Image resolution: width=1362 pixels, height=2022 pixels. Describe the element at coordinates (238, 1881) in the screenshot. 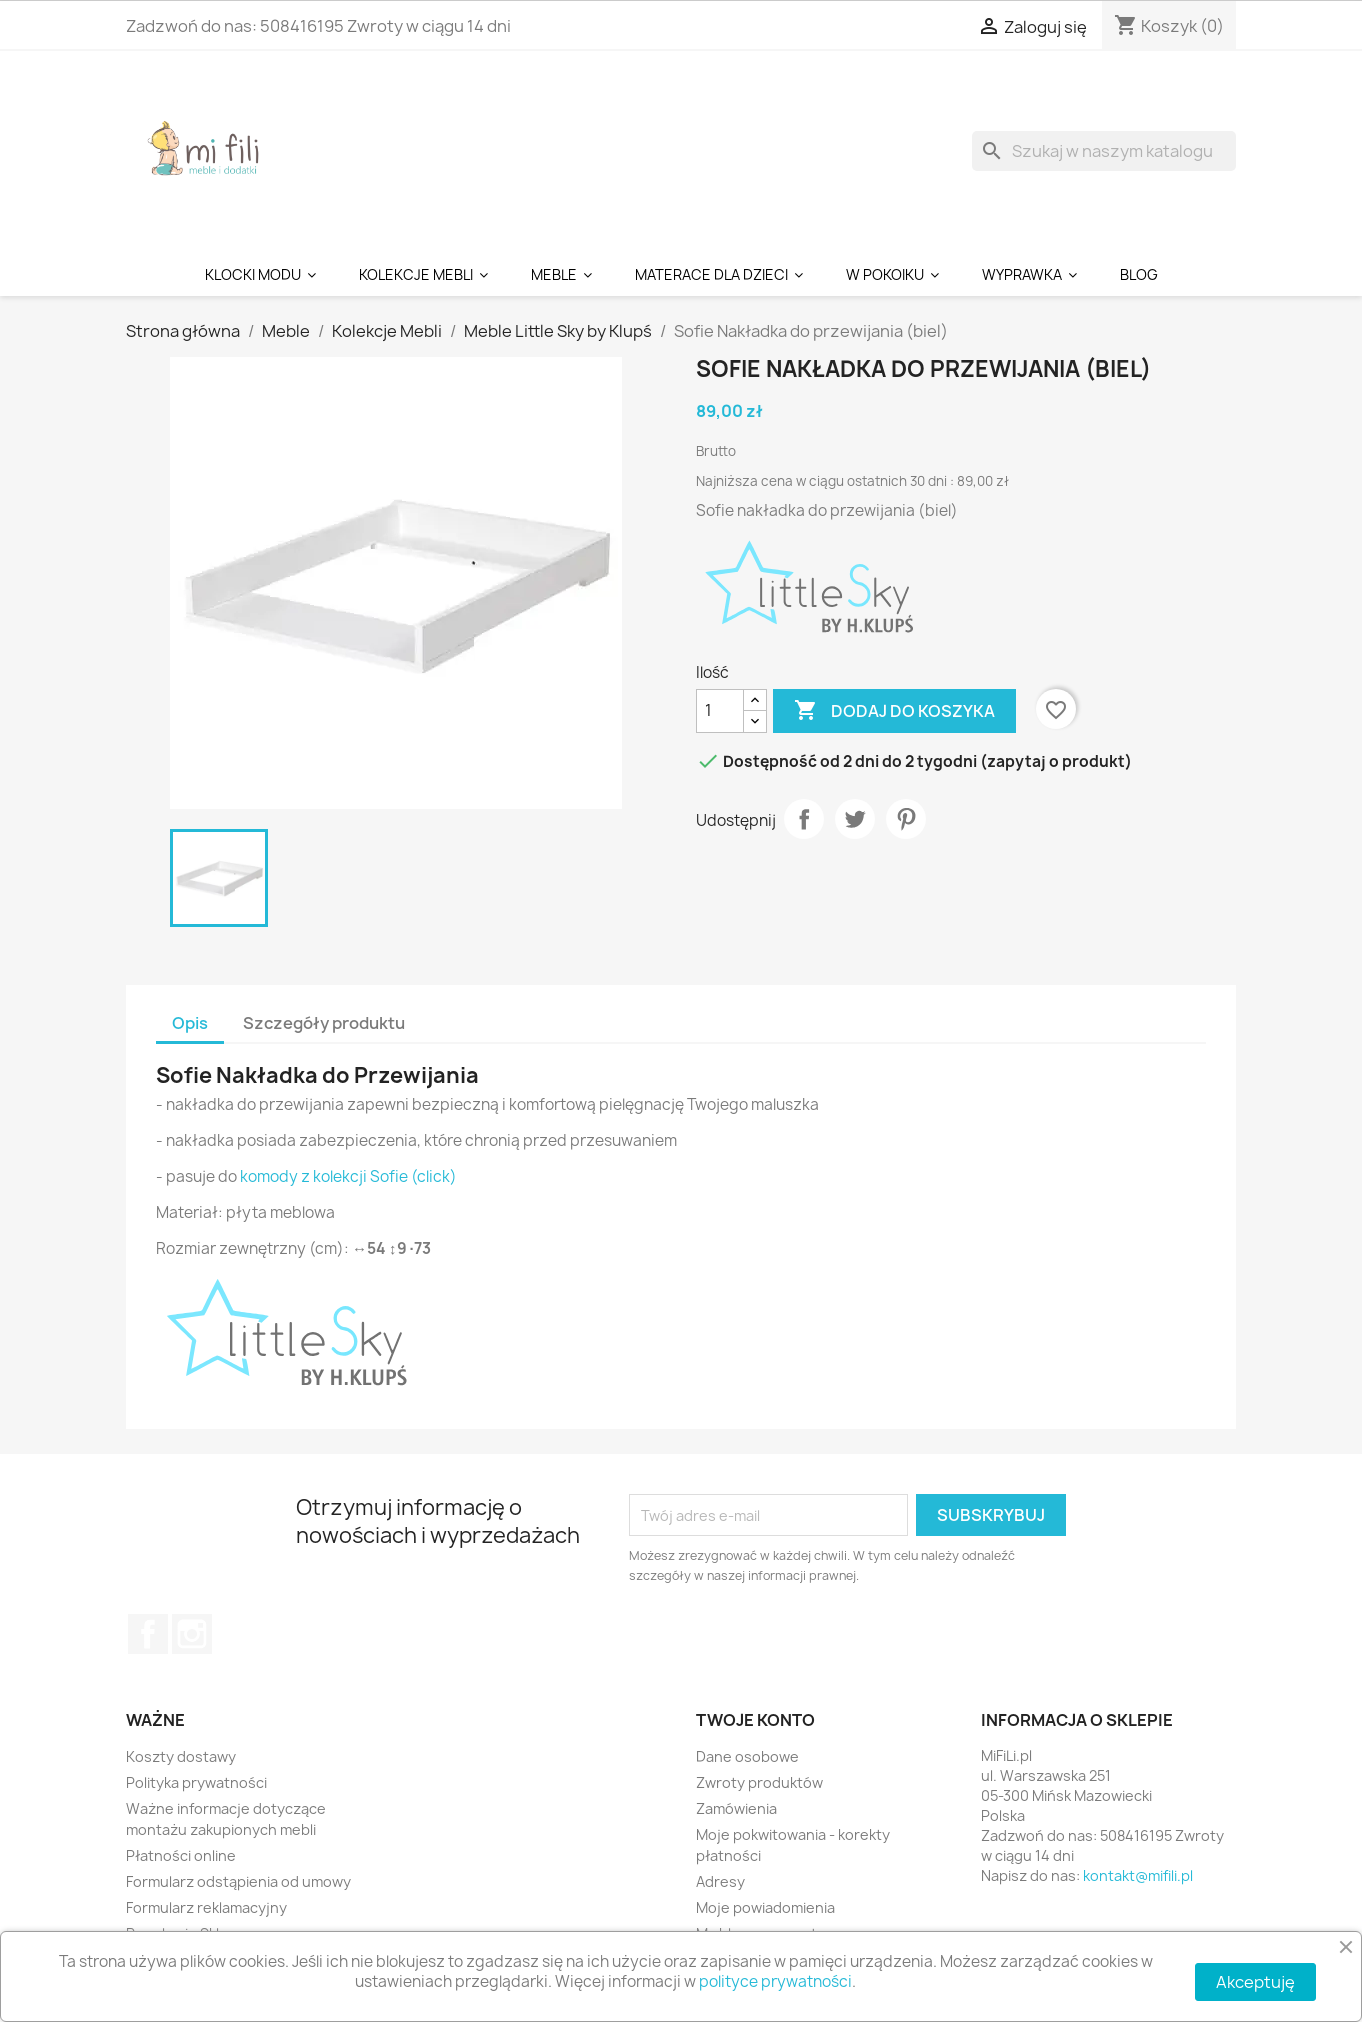

I see `Formularz odstąpienia od umowy` at that location.